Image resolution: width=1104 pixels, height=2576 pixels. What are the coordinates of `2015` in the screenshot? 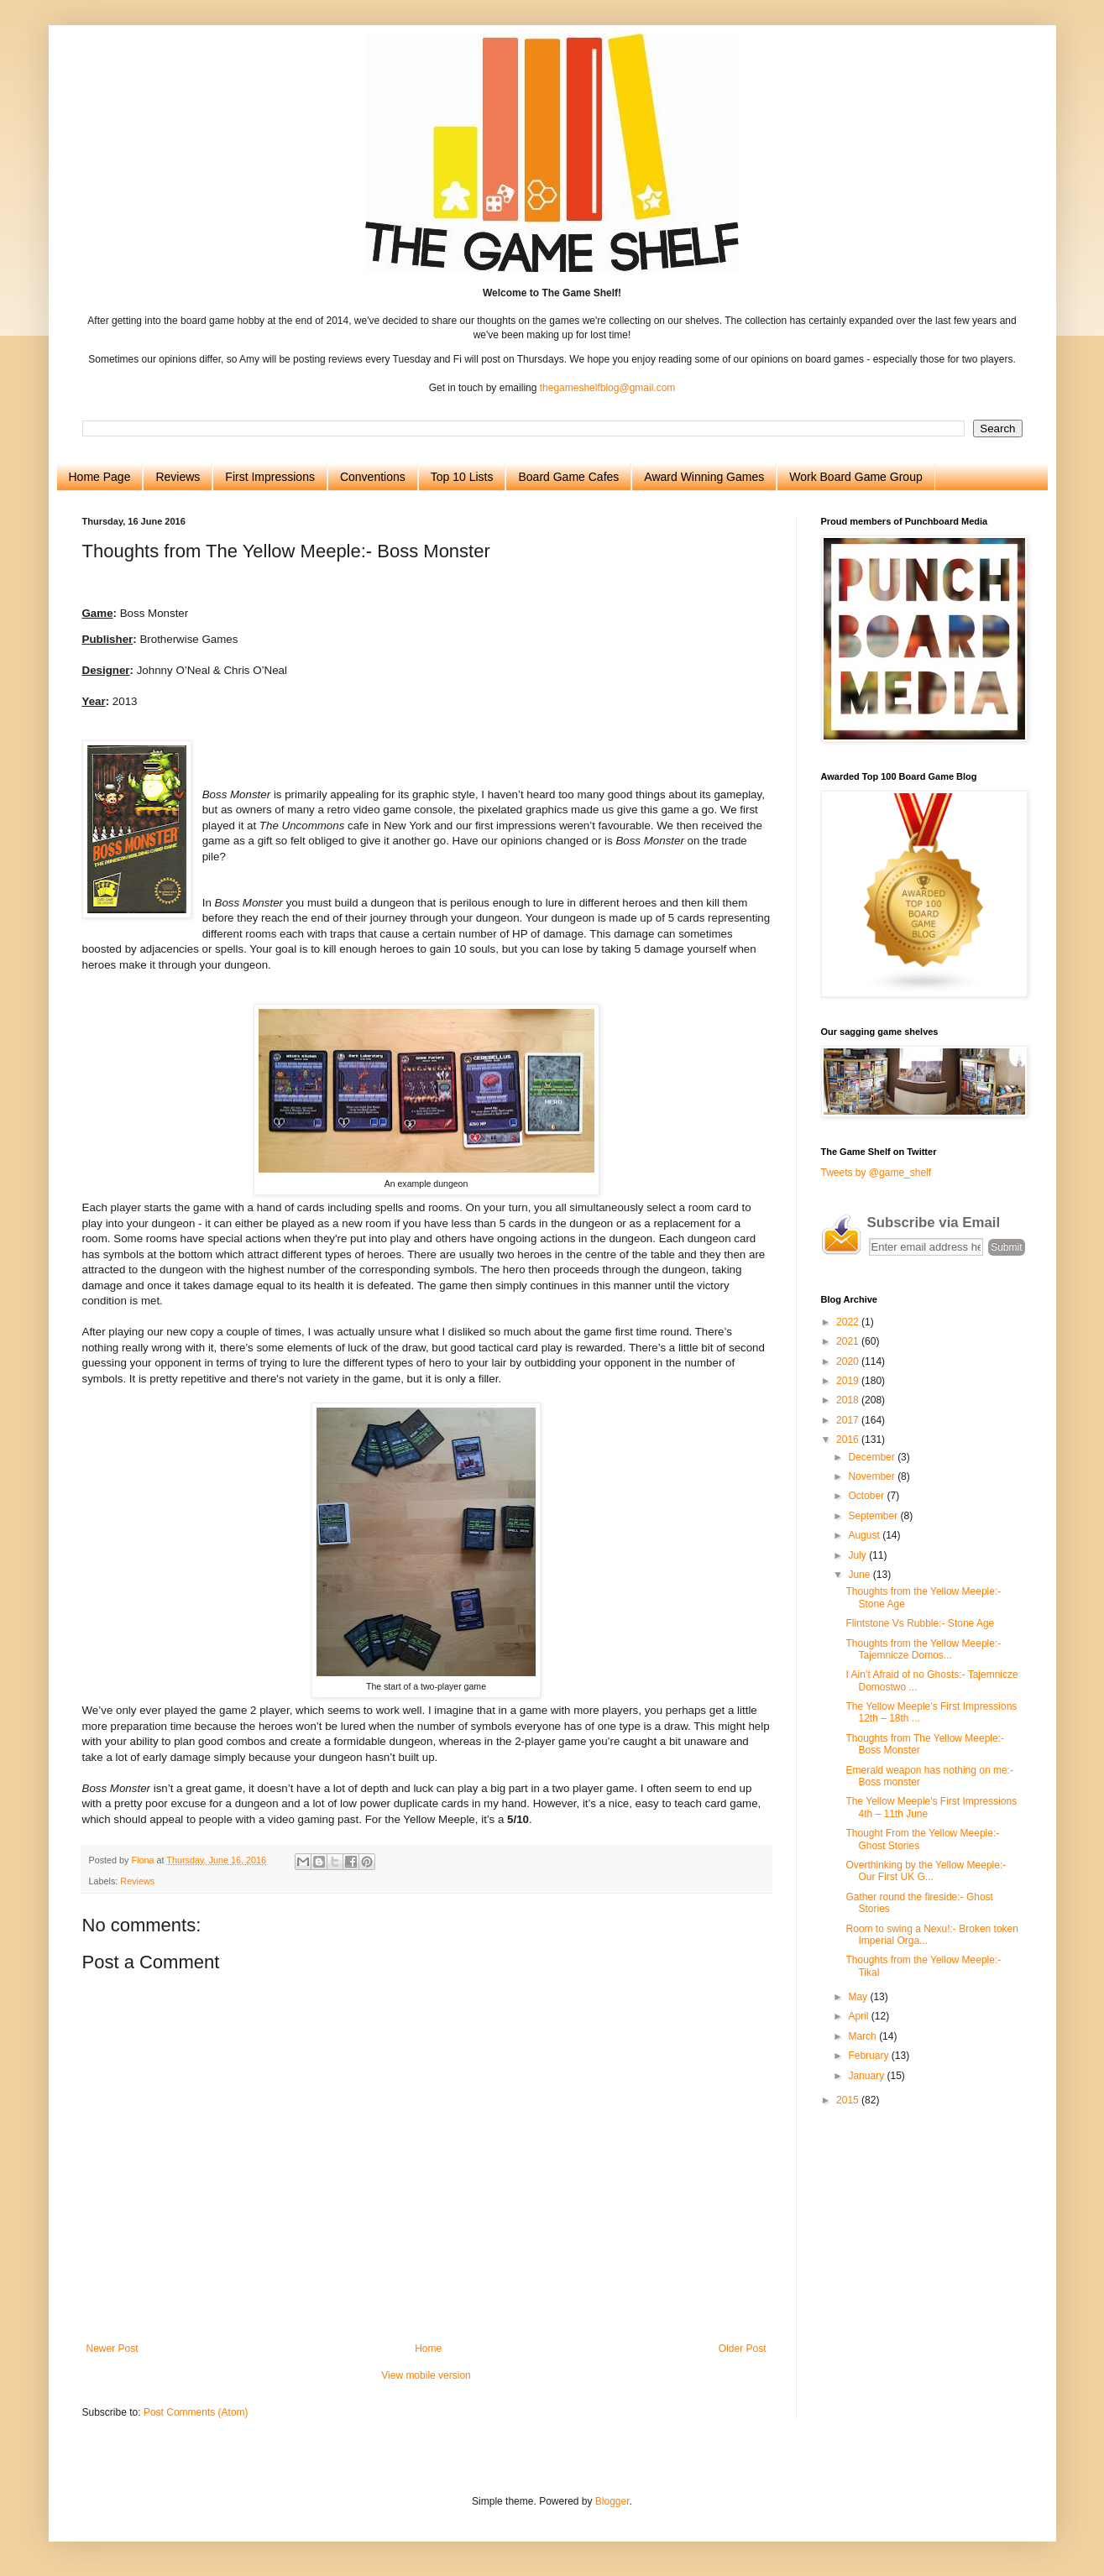 It's located at (848, 2100).